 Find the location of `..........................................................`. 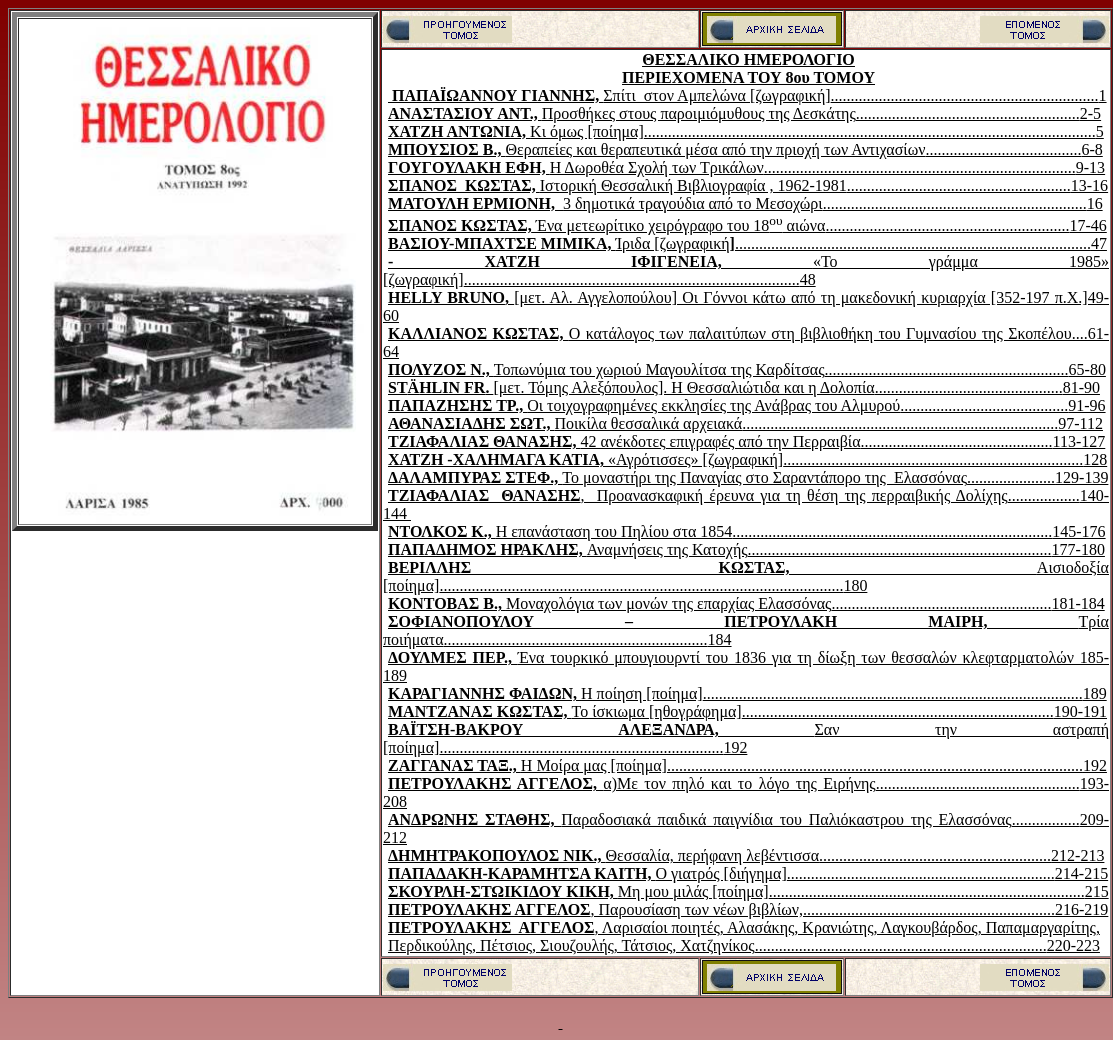

.......................................................... is located at coordinates (935, 855).